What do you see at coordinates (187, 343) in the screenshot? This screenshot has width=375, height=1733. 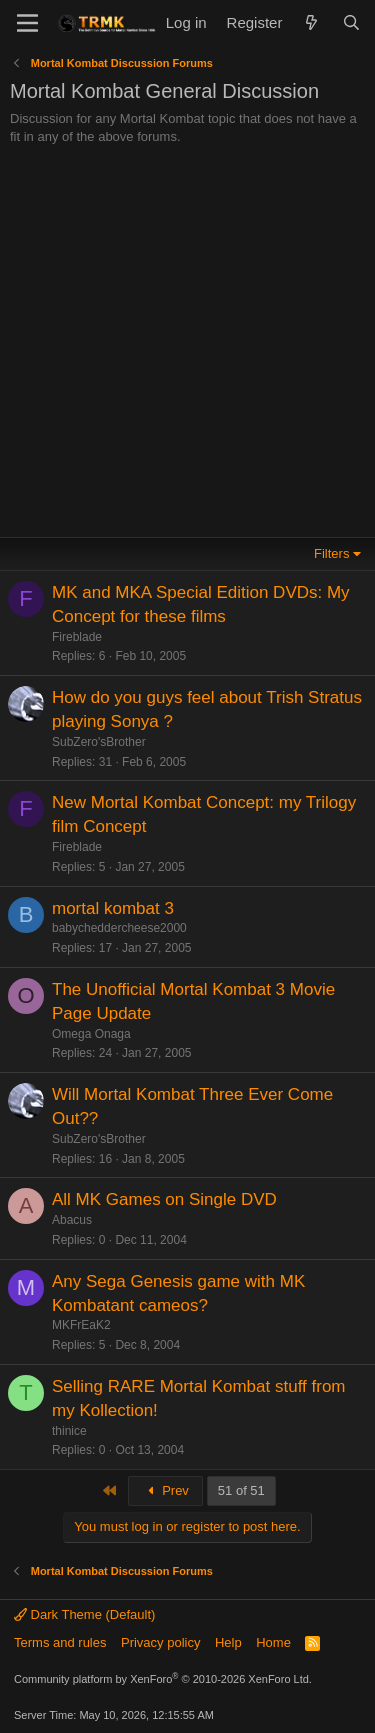 I see `[Advertisement]` at bounding box center [187, 343].